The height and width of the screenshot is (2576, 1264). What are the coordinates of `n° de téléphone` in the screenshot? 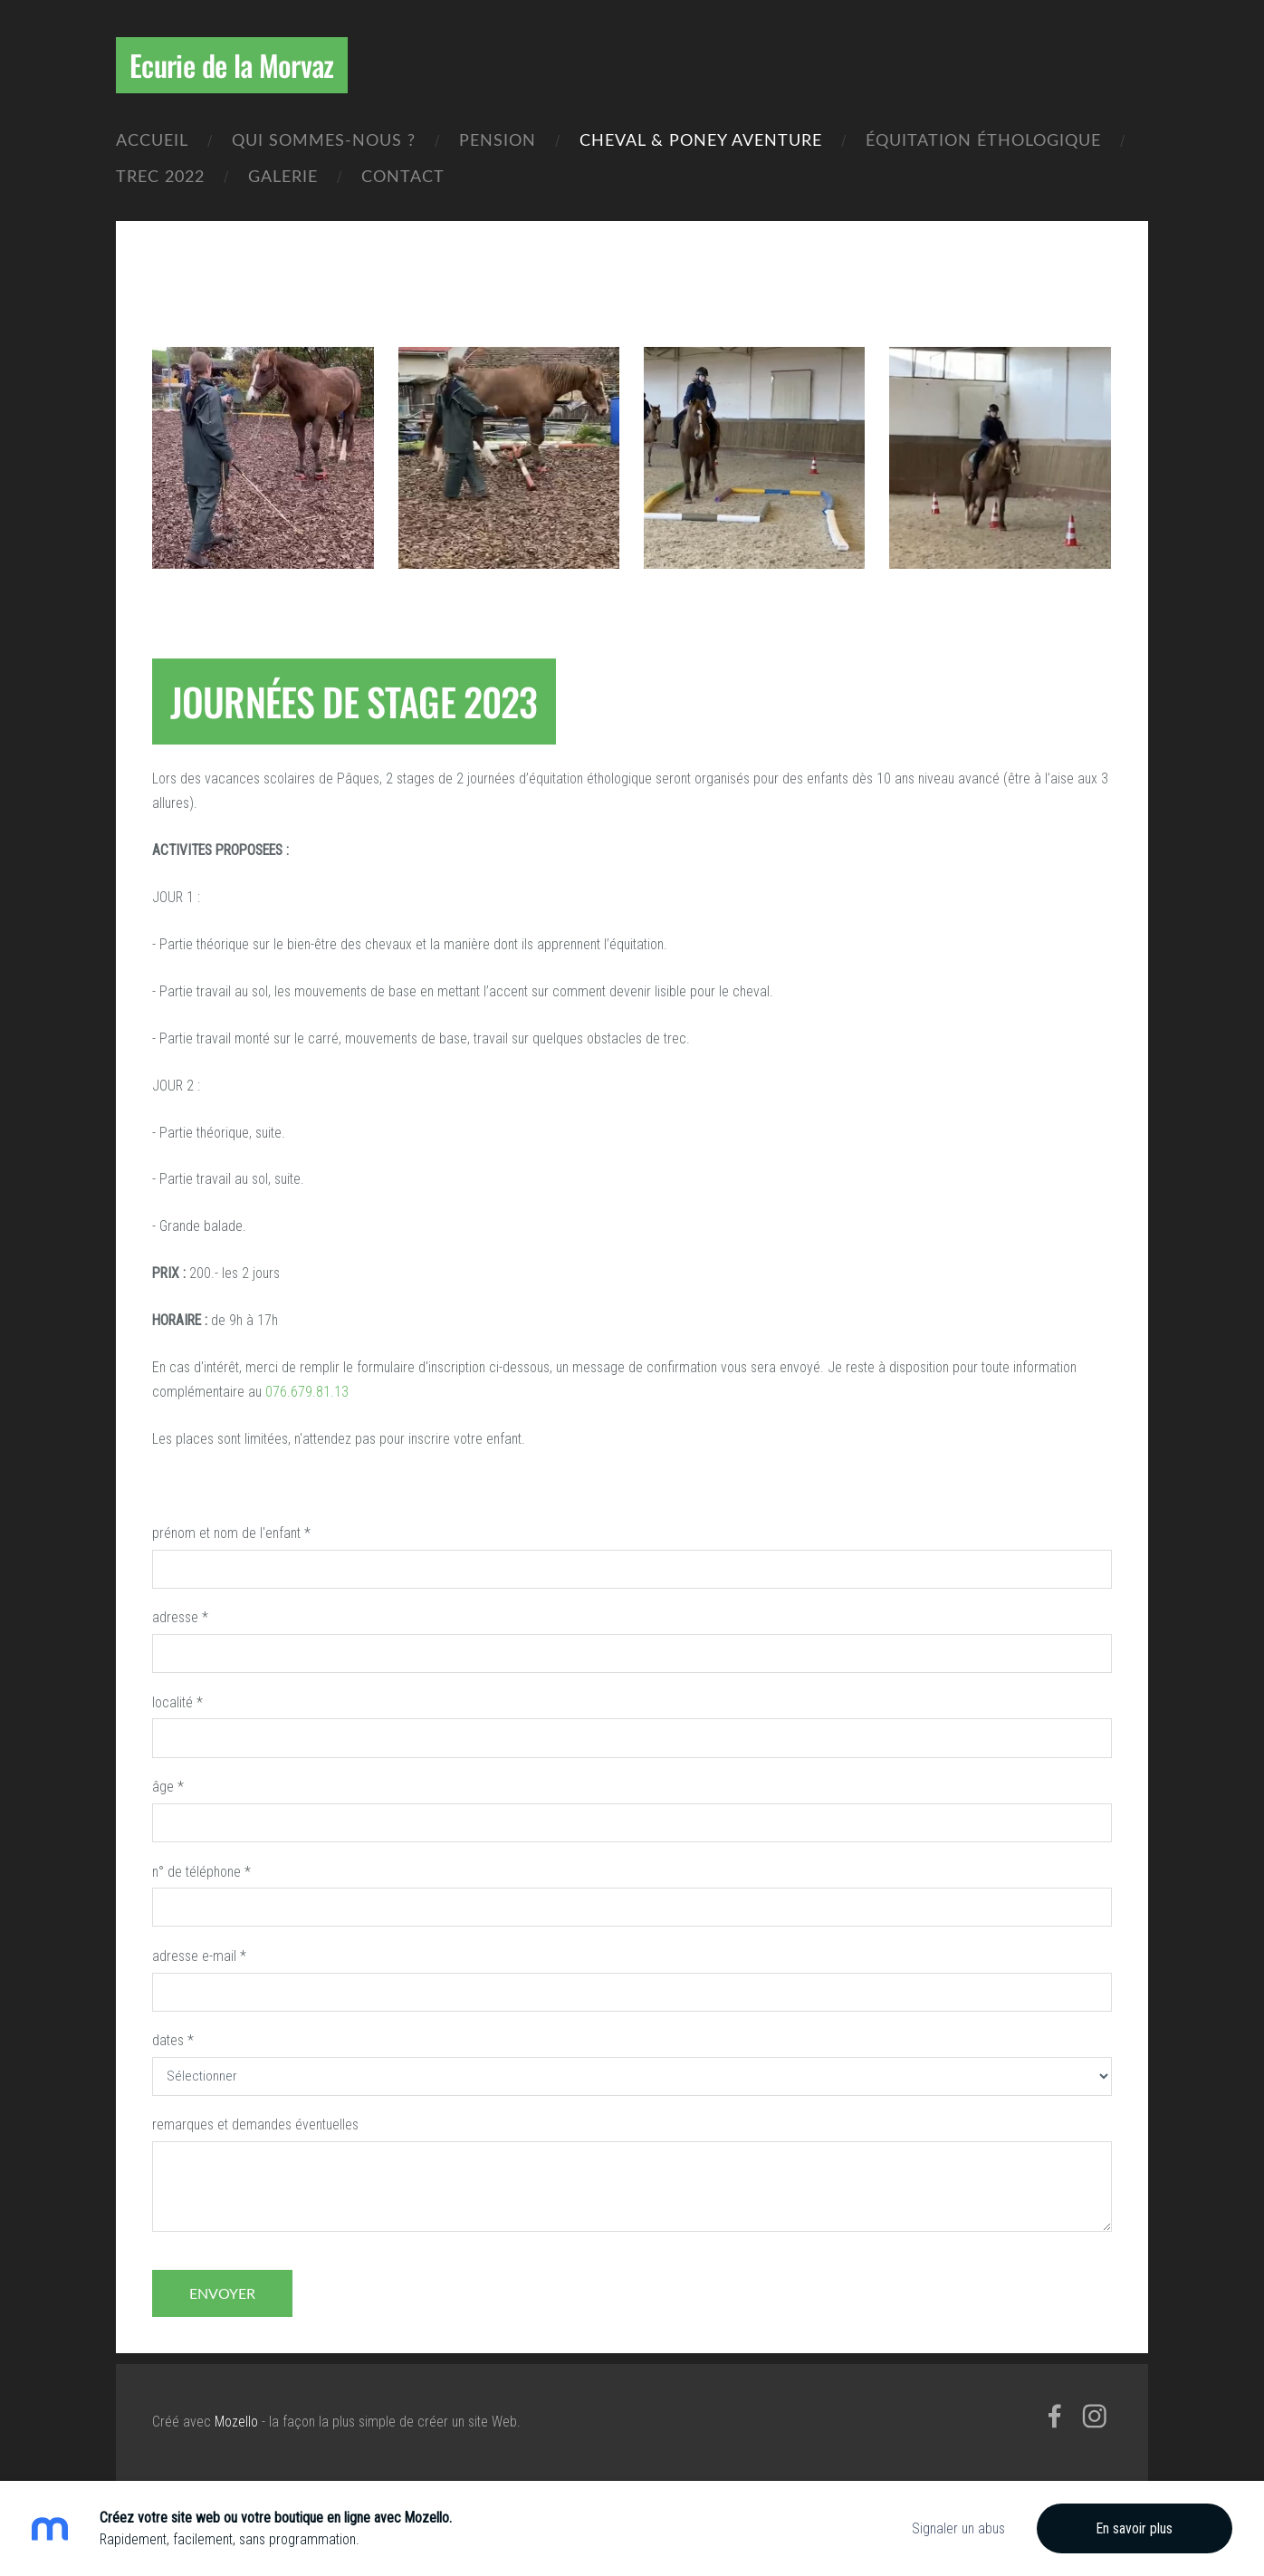 It's located at (201, 1871).